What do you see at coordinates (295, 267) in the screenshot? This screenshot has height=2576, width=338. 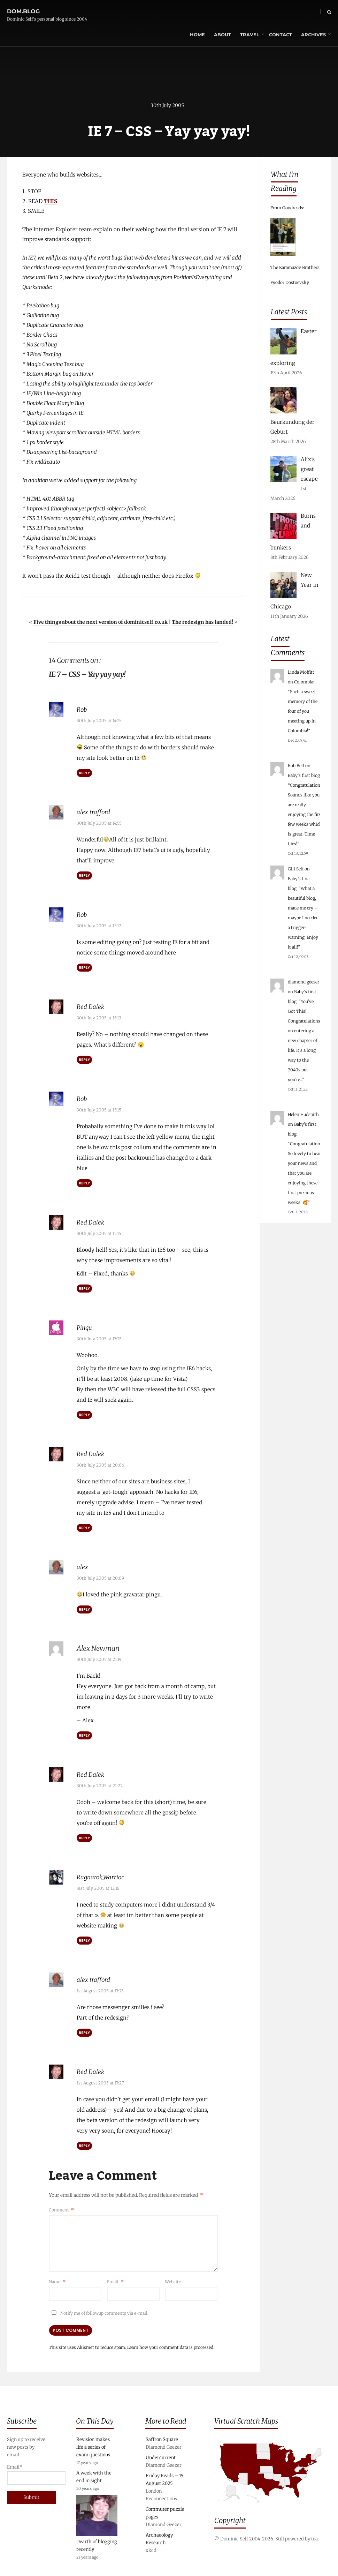 I see `The Karamazov Brothers` at bounding box center [295, 267].